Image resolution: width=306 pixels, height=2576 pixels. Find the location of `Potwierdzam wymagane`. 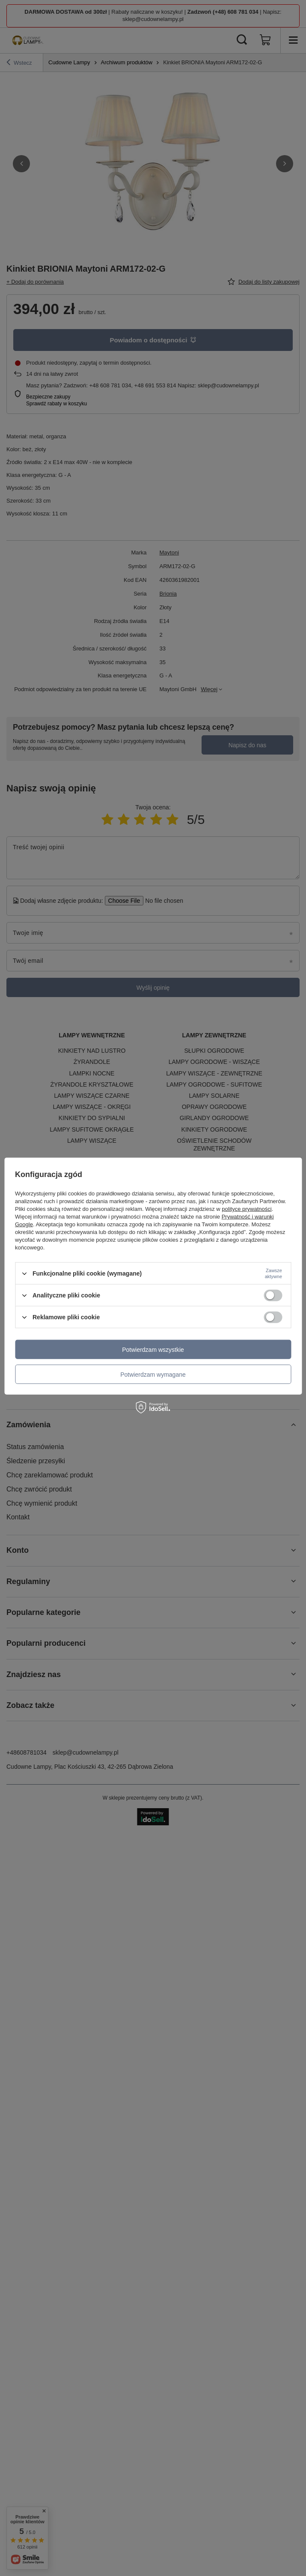

Potwierdzam wymagane is located at coordinates (153, 1374).